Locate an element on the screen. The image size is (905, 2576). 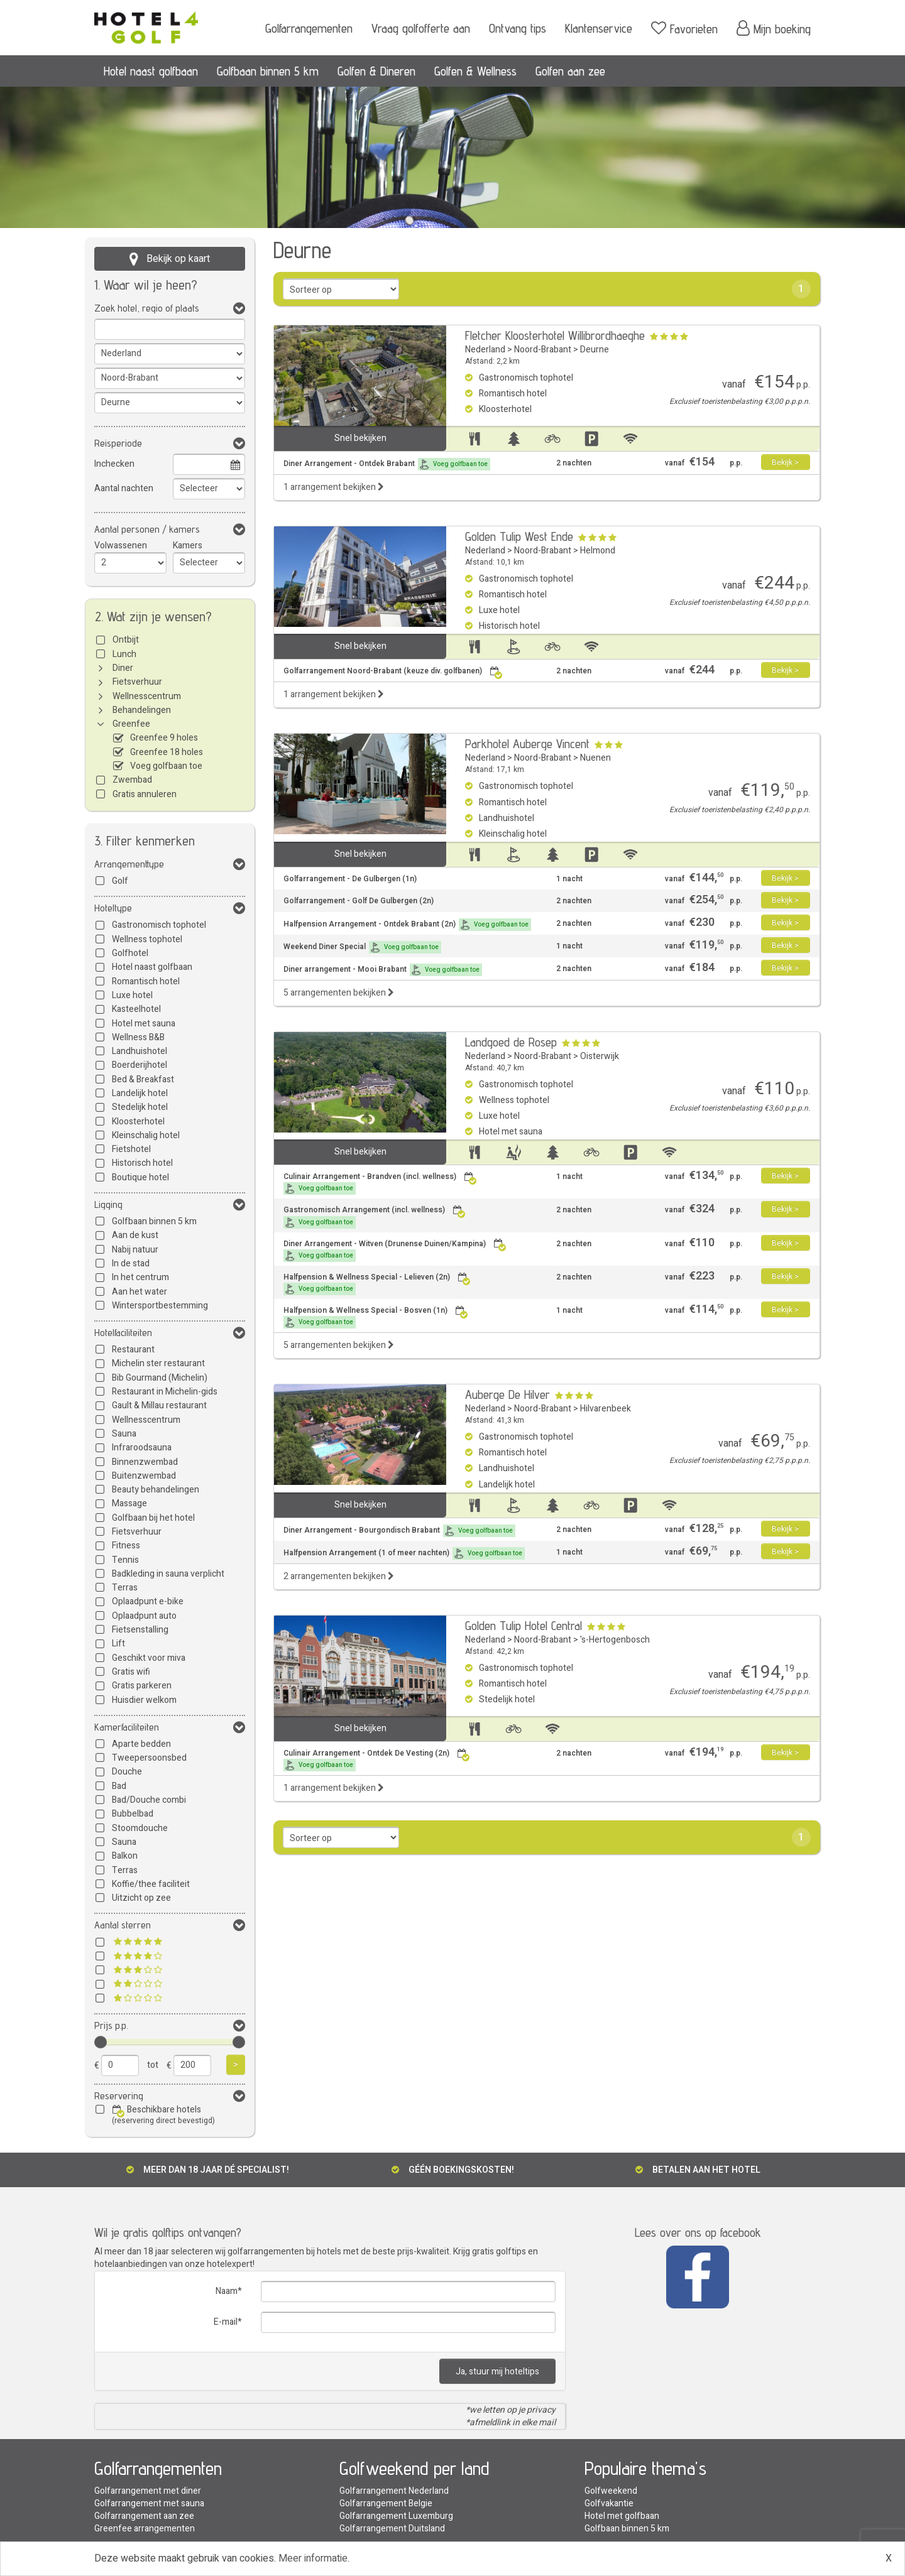
Luxe hotel is located at coordinates (132, 995).